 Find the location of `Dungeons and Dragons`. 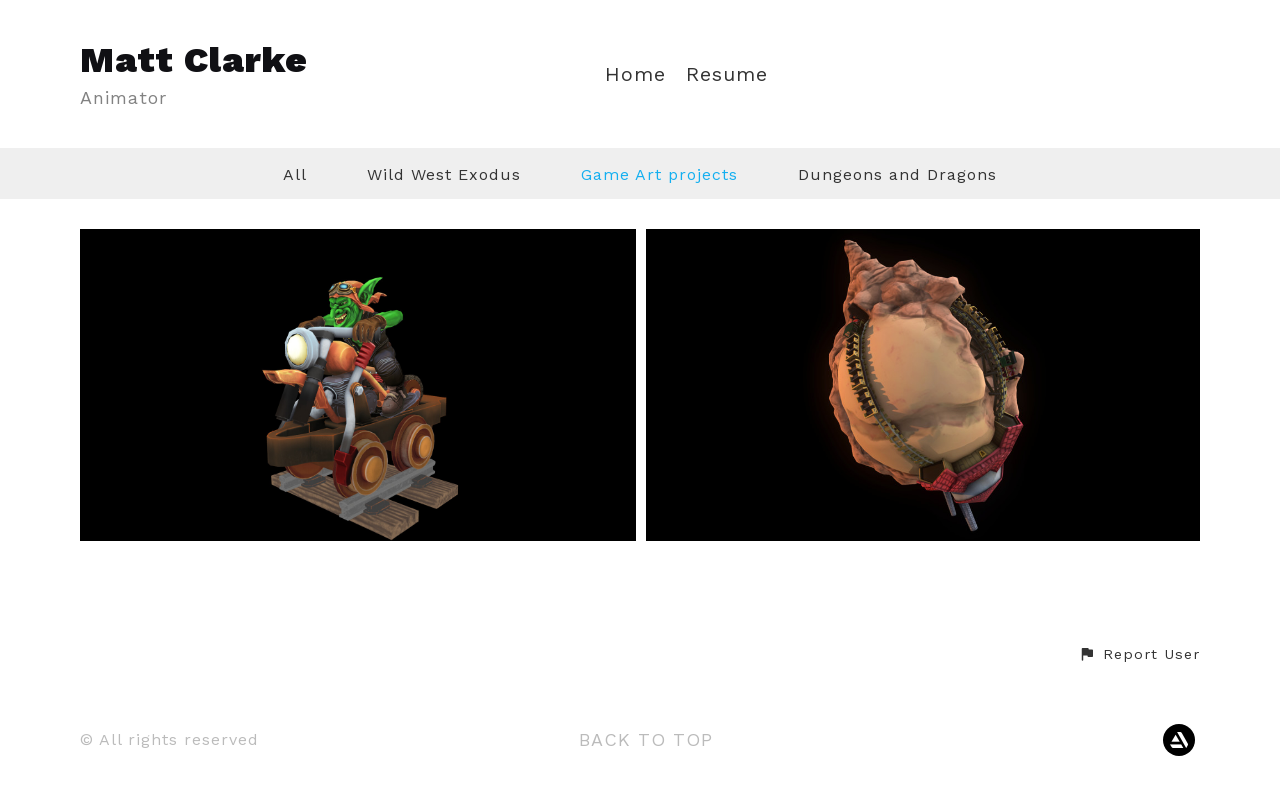

Dungeons and Dragons is located at coordinates (897, 174).